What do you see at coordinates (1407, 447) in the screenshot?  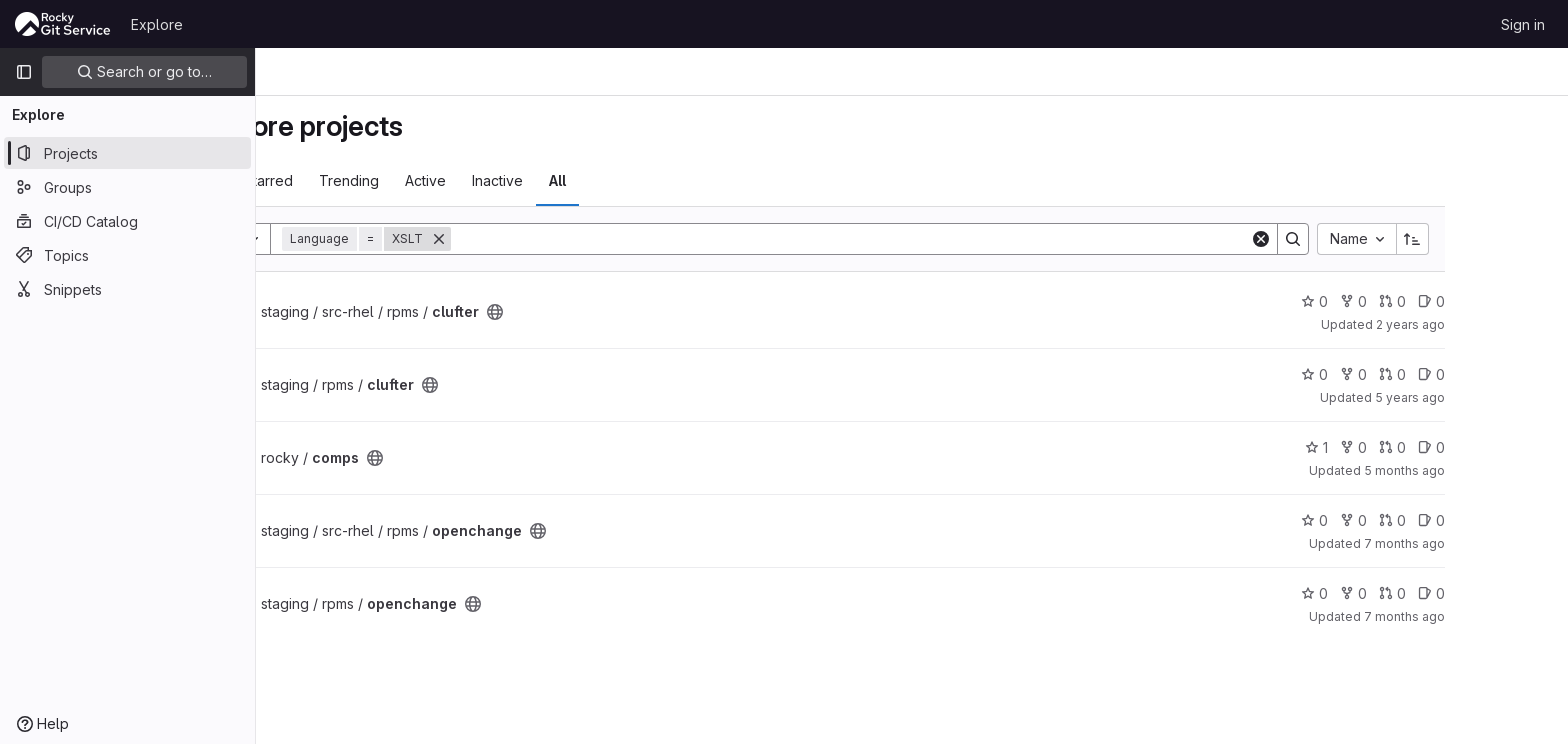 I see `1 [comps has 1 star]` at bounding box center [1407, 447].